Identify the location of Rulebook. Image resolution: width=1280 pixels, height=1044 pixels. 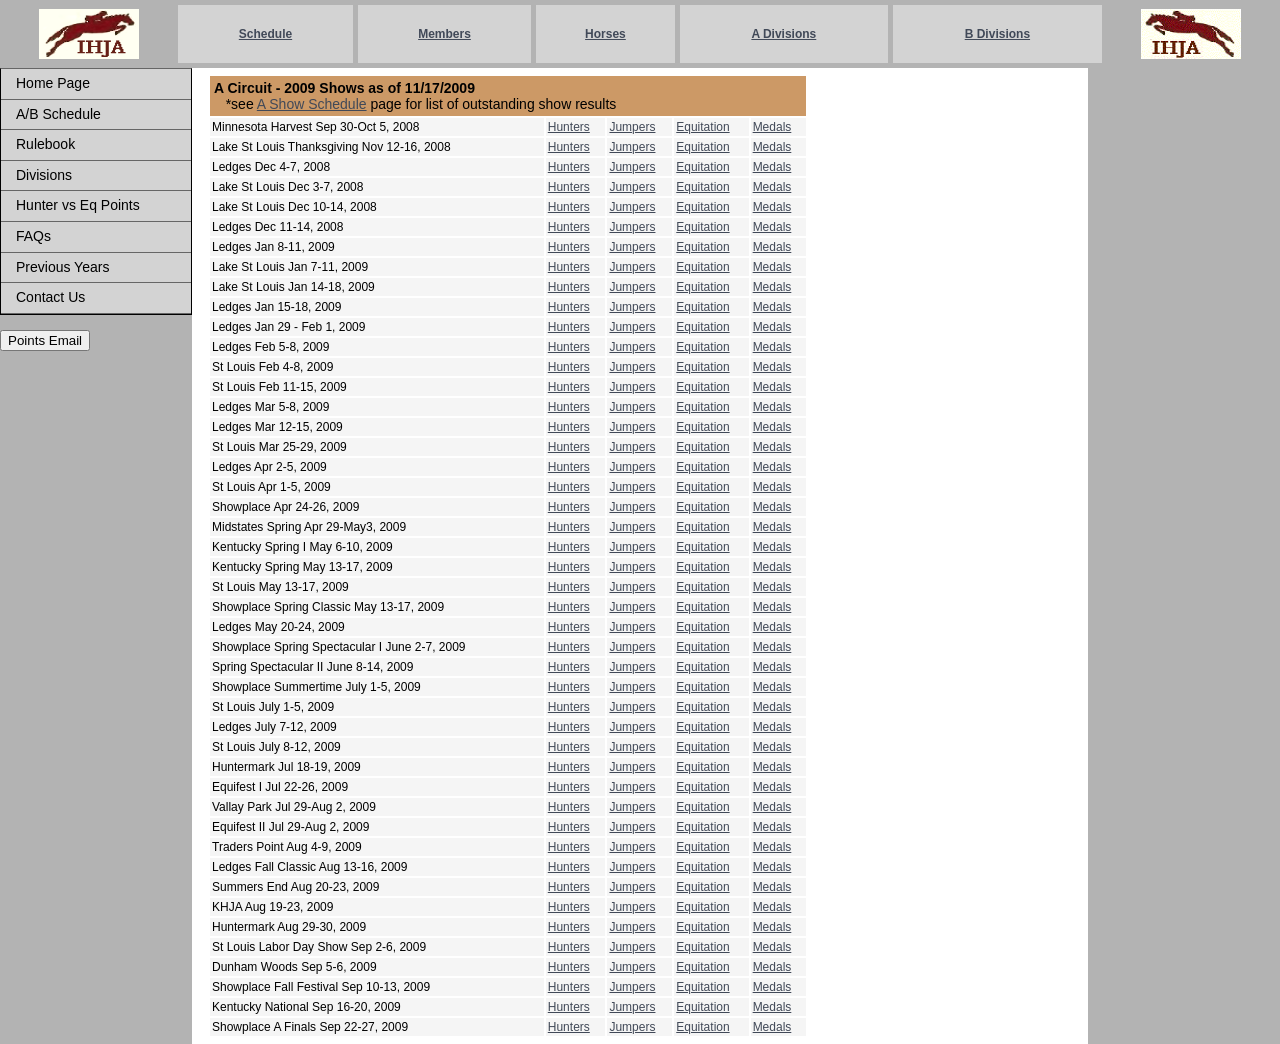
(45, 144).